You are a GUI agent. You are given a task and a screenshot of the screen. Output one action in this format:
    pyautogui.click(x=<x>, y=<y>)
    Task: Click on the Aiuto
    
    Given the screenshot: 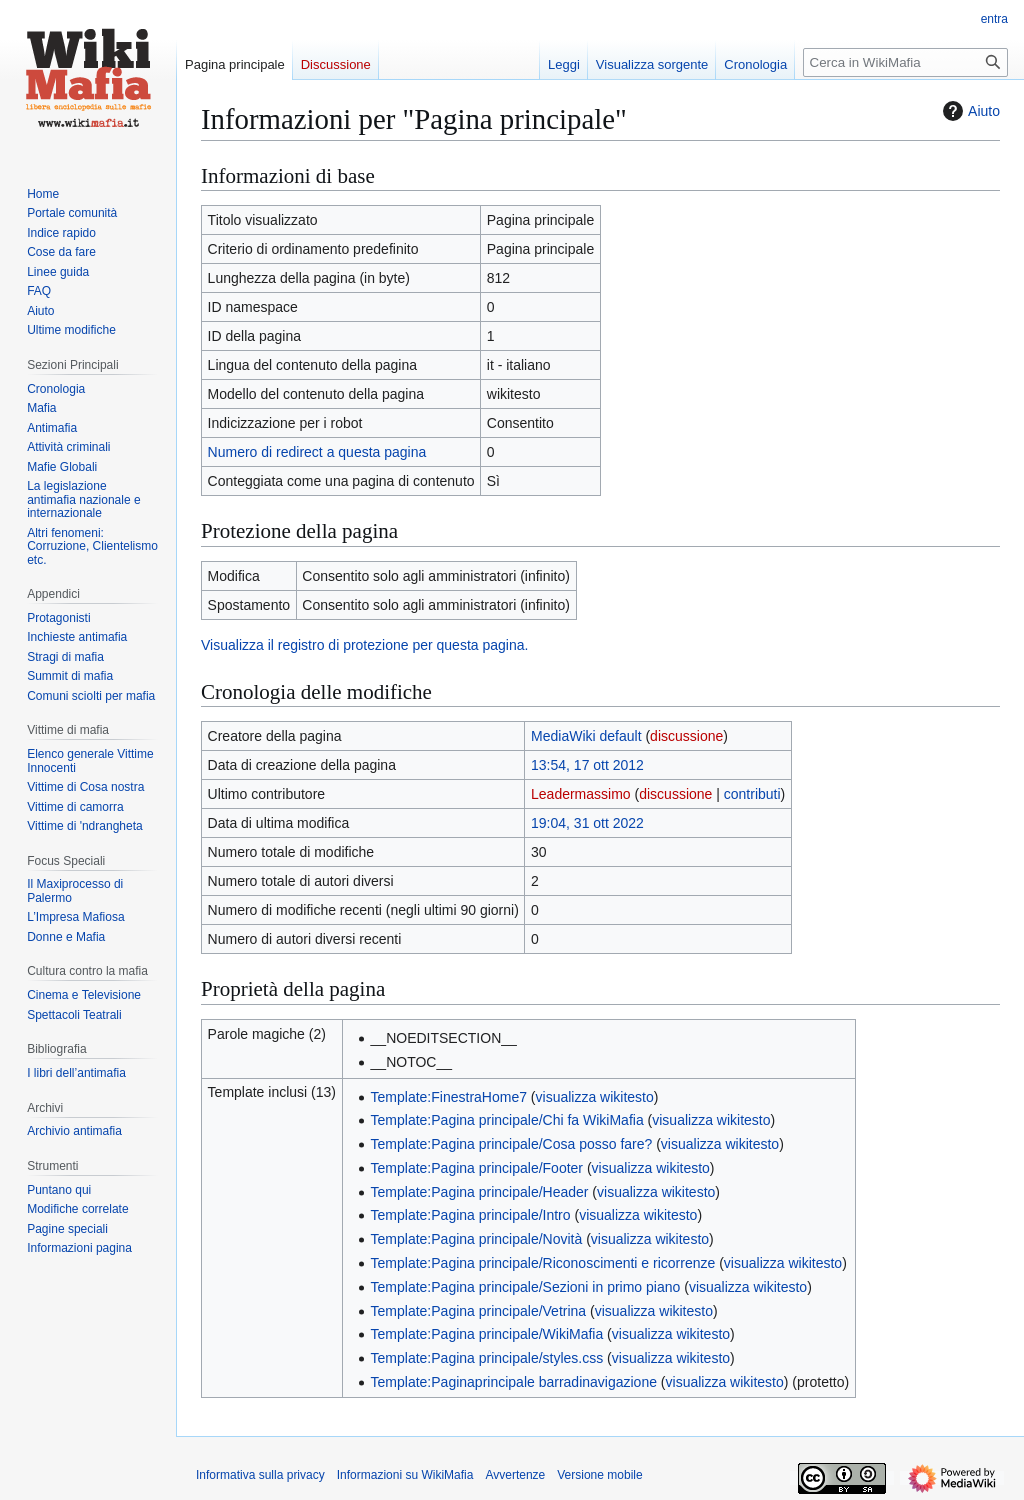 What is the action you would take?
    pyautogui.click(x=969, y=111)
    